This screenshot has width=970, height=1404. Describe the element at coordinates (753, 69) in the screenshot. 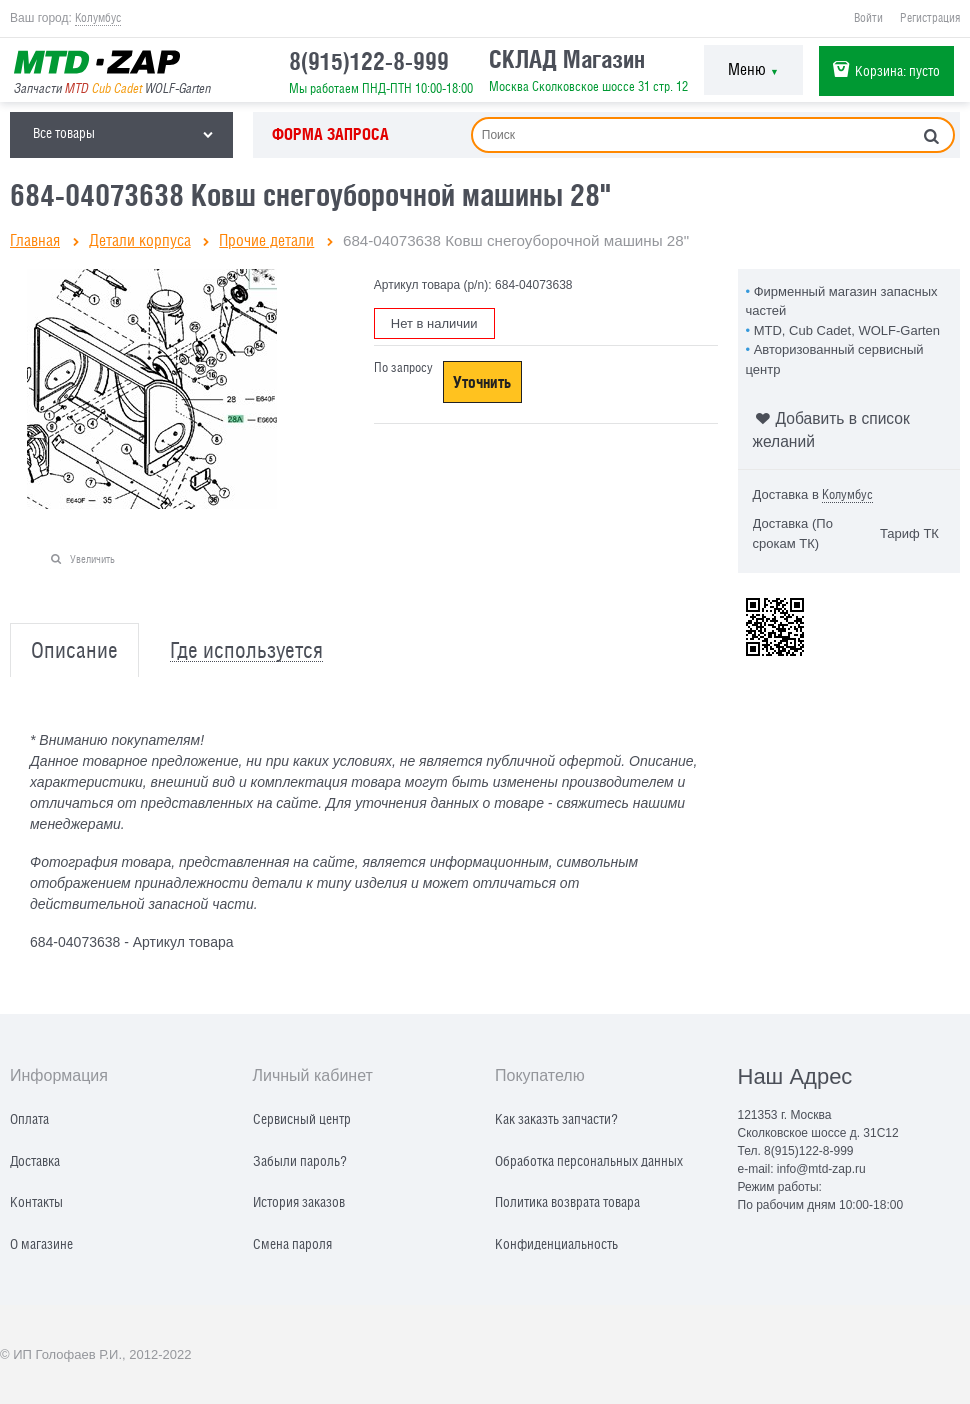

I see `Меню` at that location.